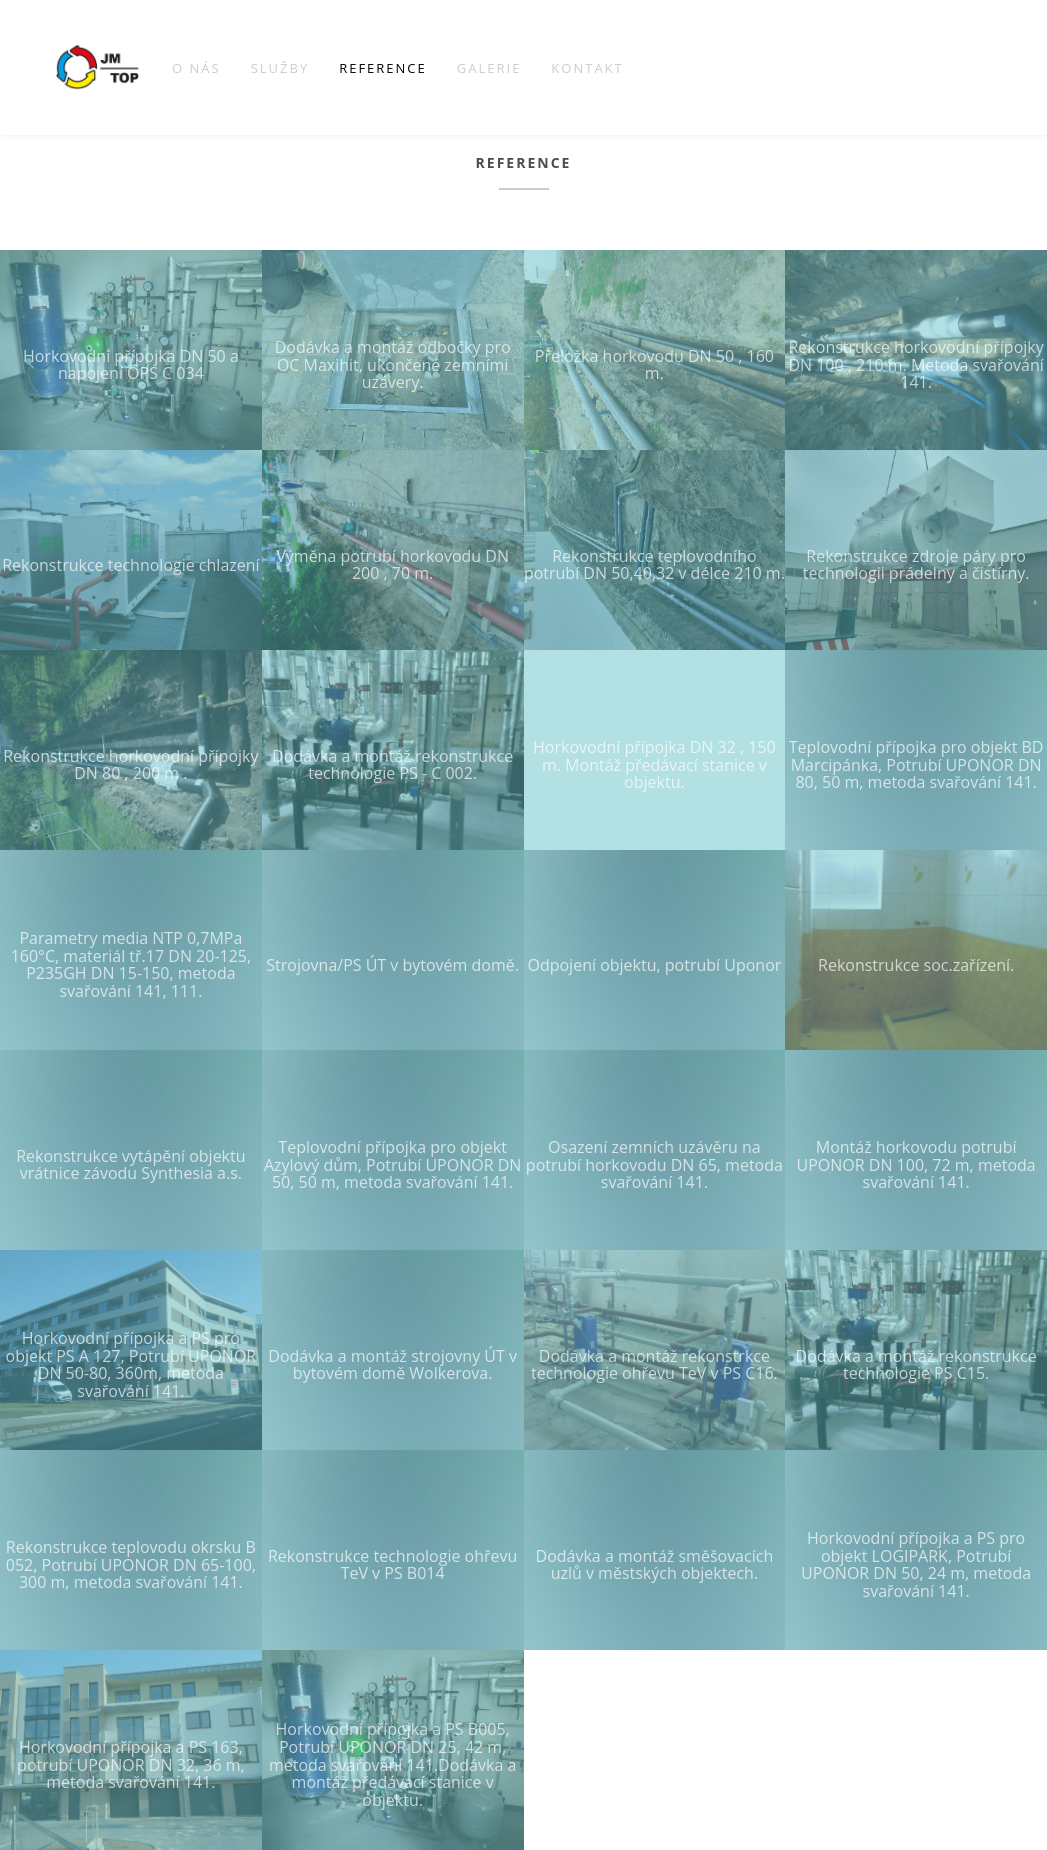 This screenshot has height=1850, width=1047. Describe the element at coordinates (489, 68) in the screenshot. I see `Galerie` at that location.